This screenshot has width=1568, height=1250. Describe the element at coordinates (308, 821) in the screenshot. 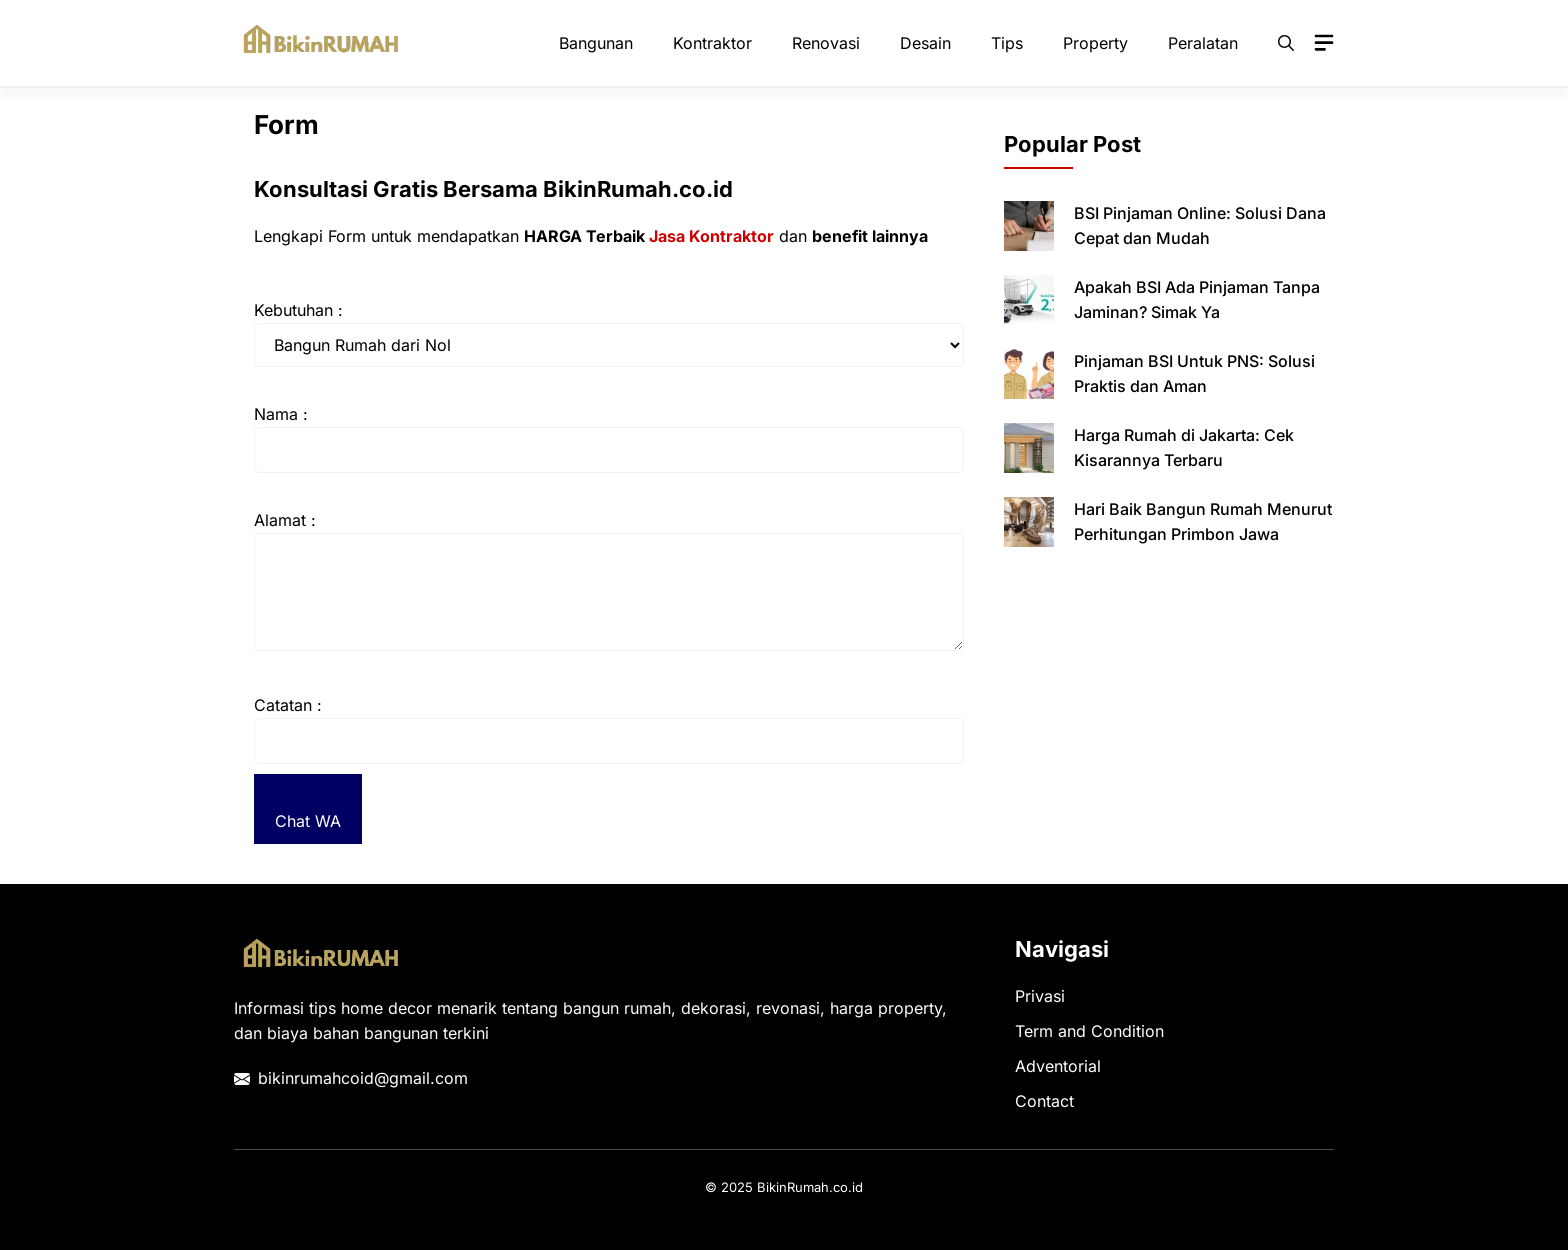

I see `Chat WA` at that location.